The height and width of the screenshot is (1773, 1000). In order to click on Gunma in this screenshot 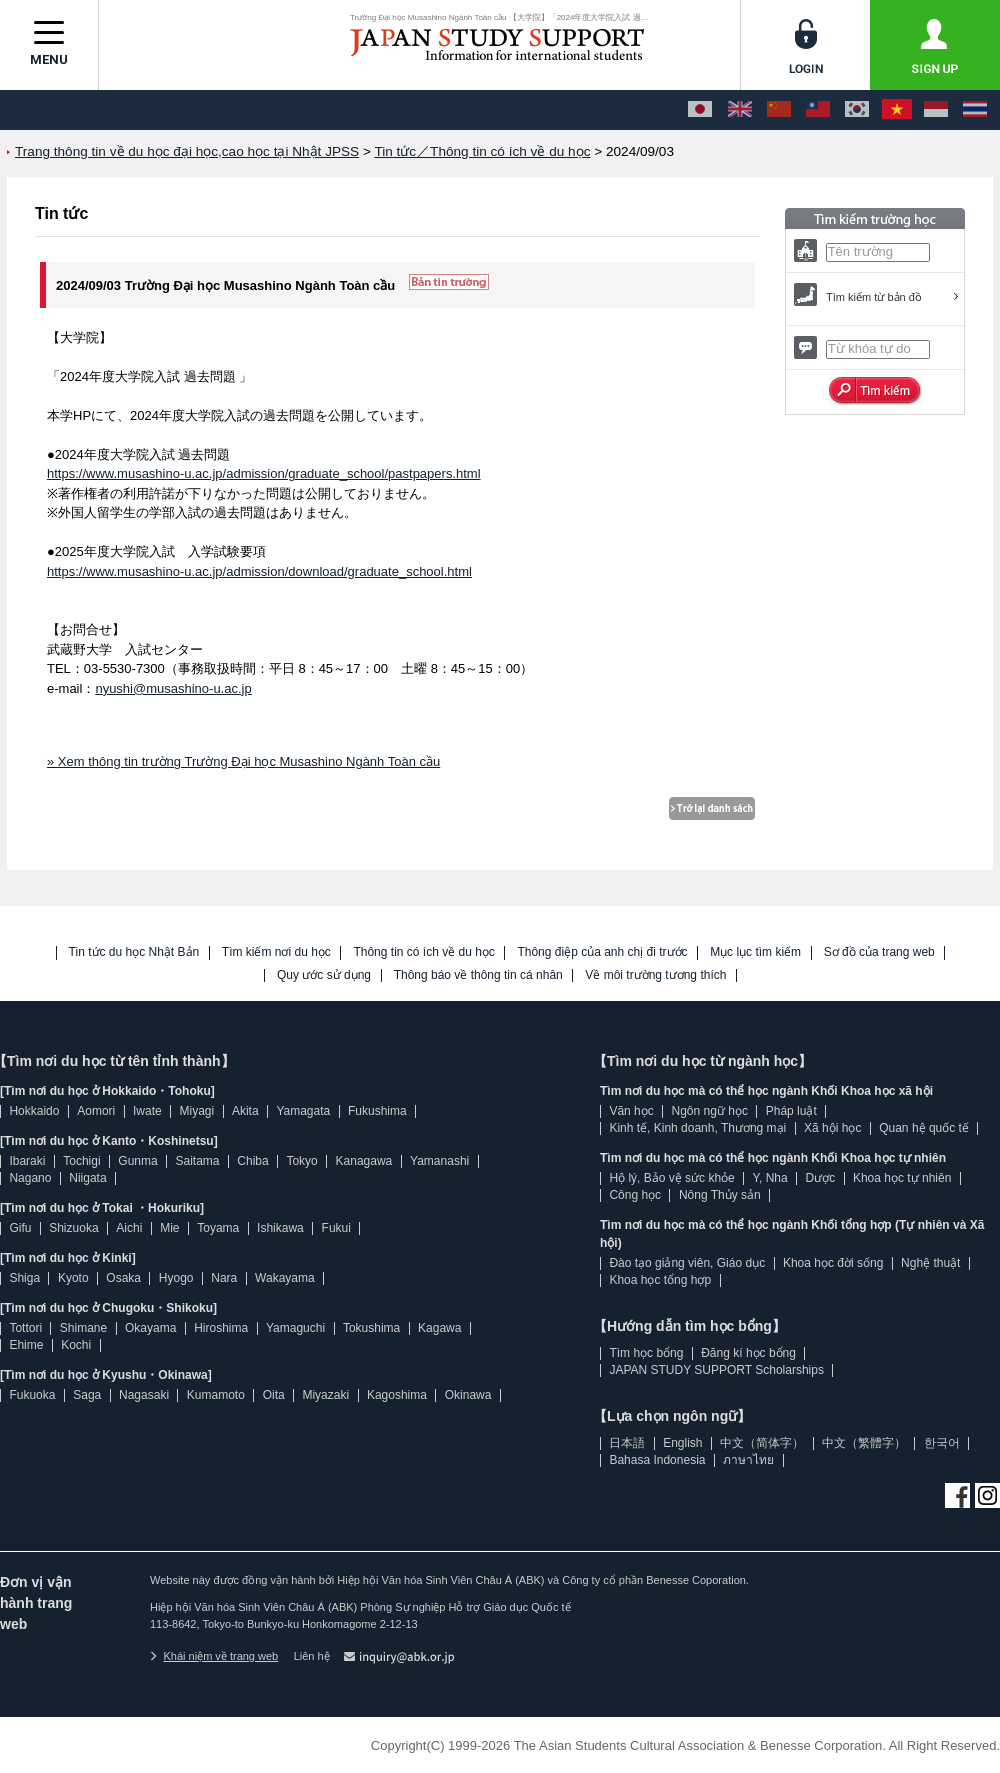, I will do `click(137, 1161)`.